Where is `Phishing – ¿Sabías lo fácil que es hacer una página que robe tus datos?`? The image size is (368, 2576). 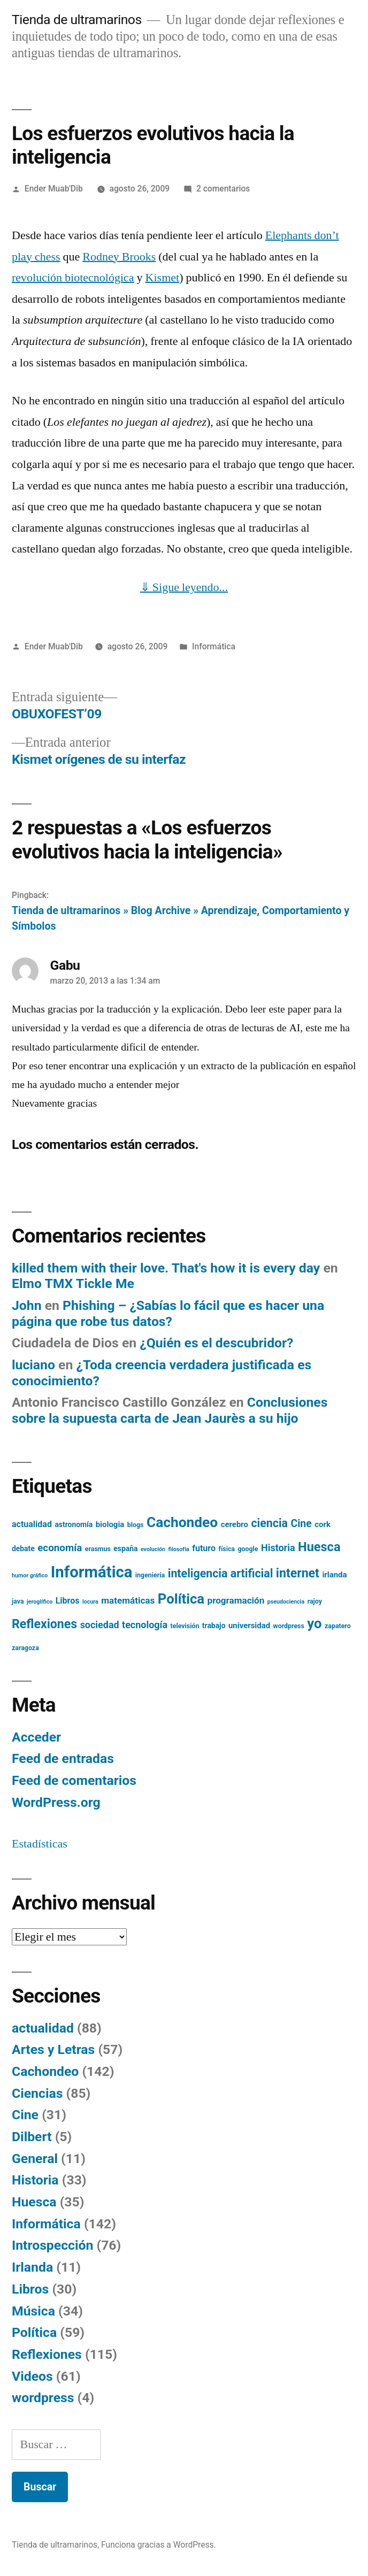 Phishing – ¿Sabías lo fácil que es hacer una página que robe tus datos? is located at coordinates (168, 1313).